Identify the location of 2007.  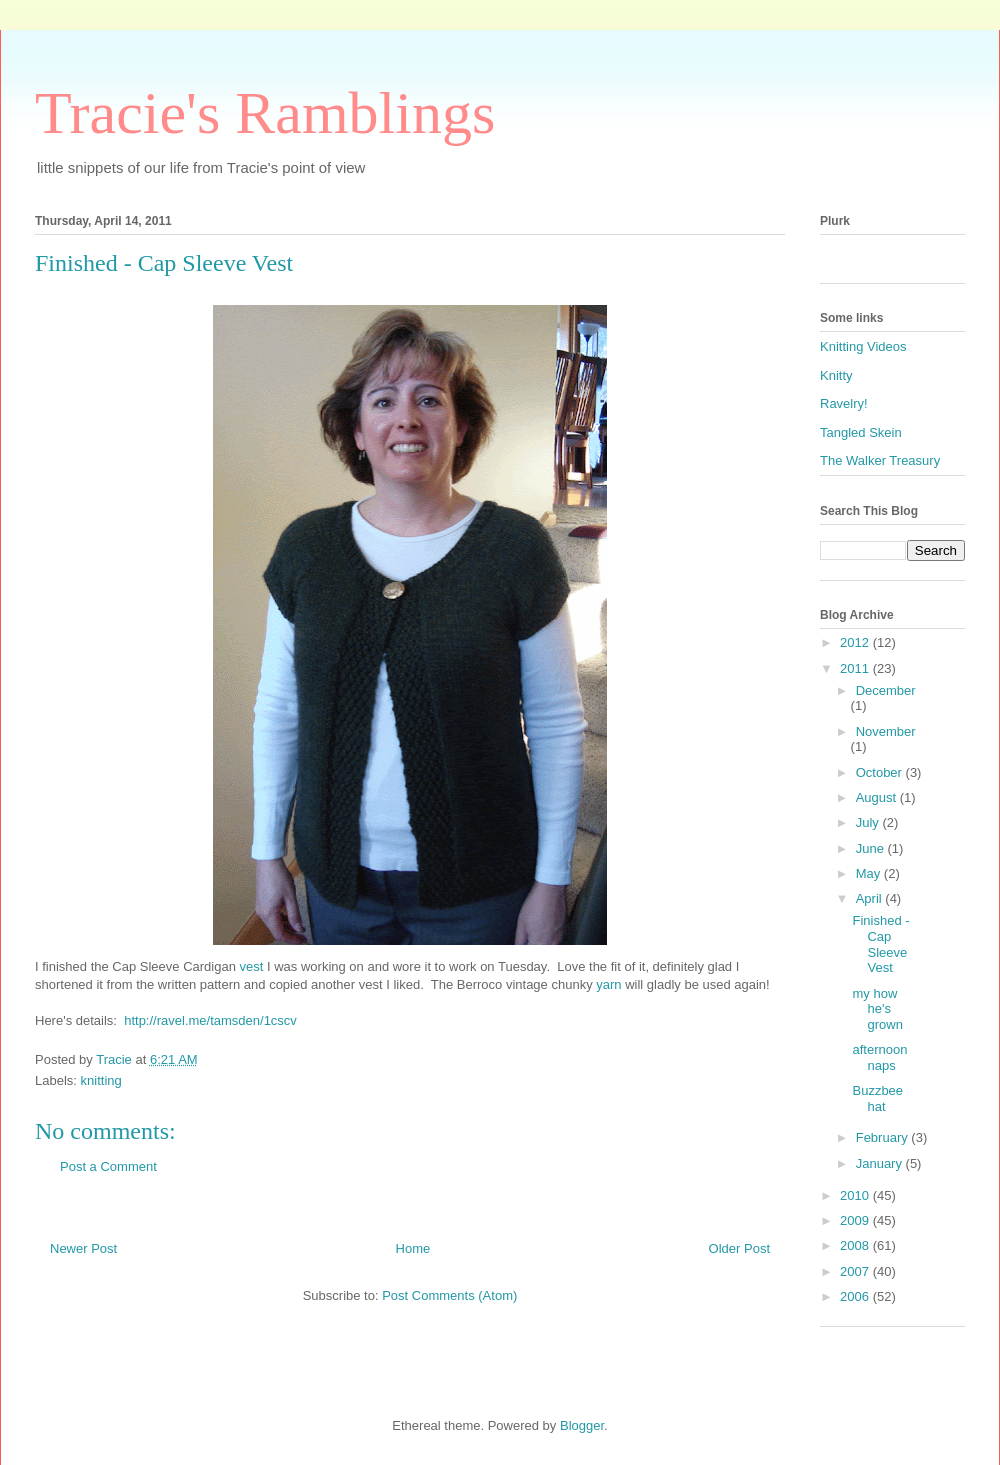
(856, 1271).